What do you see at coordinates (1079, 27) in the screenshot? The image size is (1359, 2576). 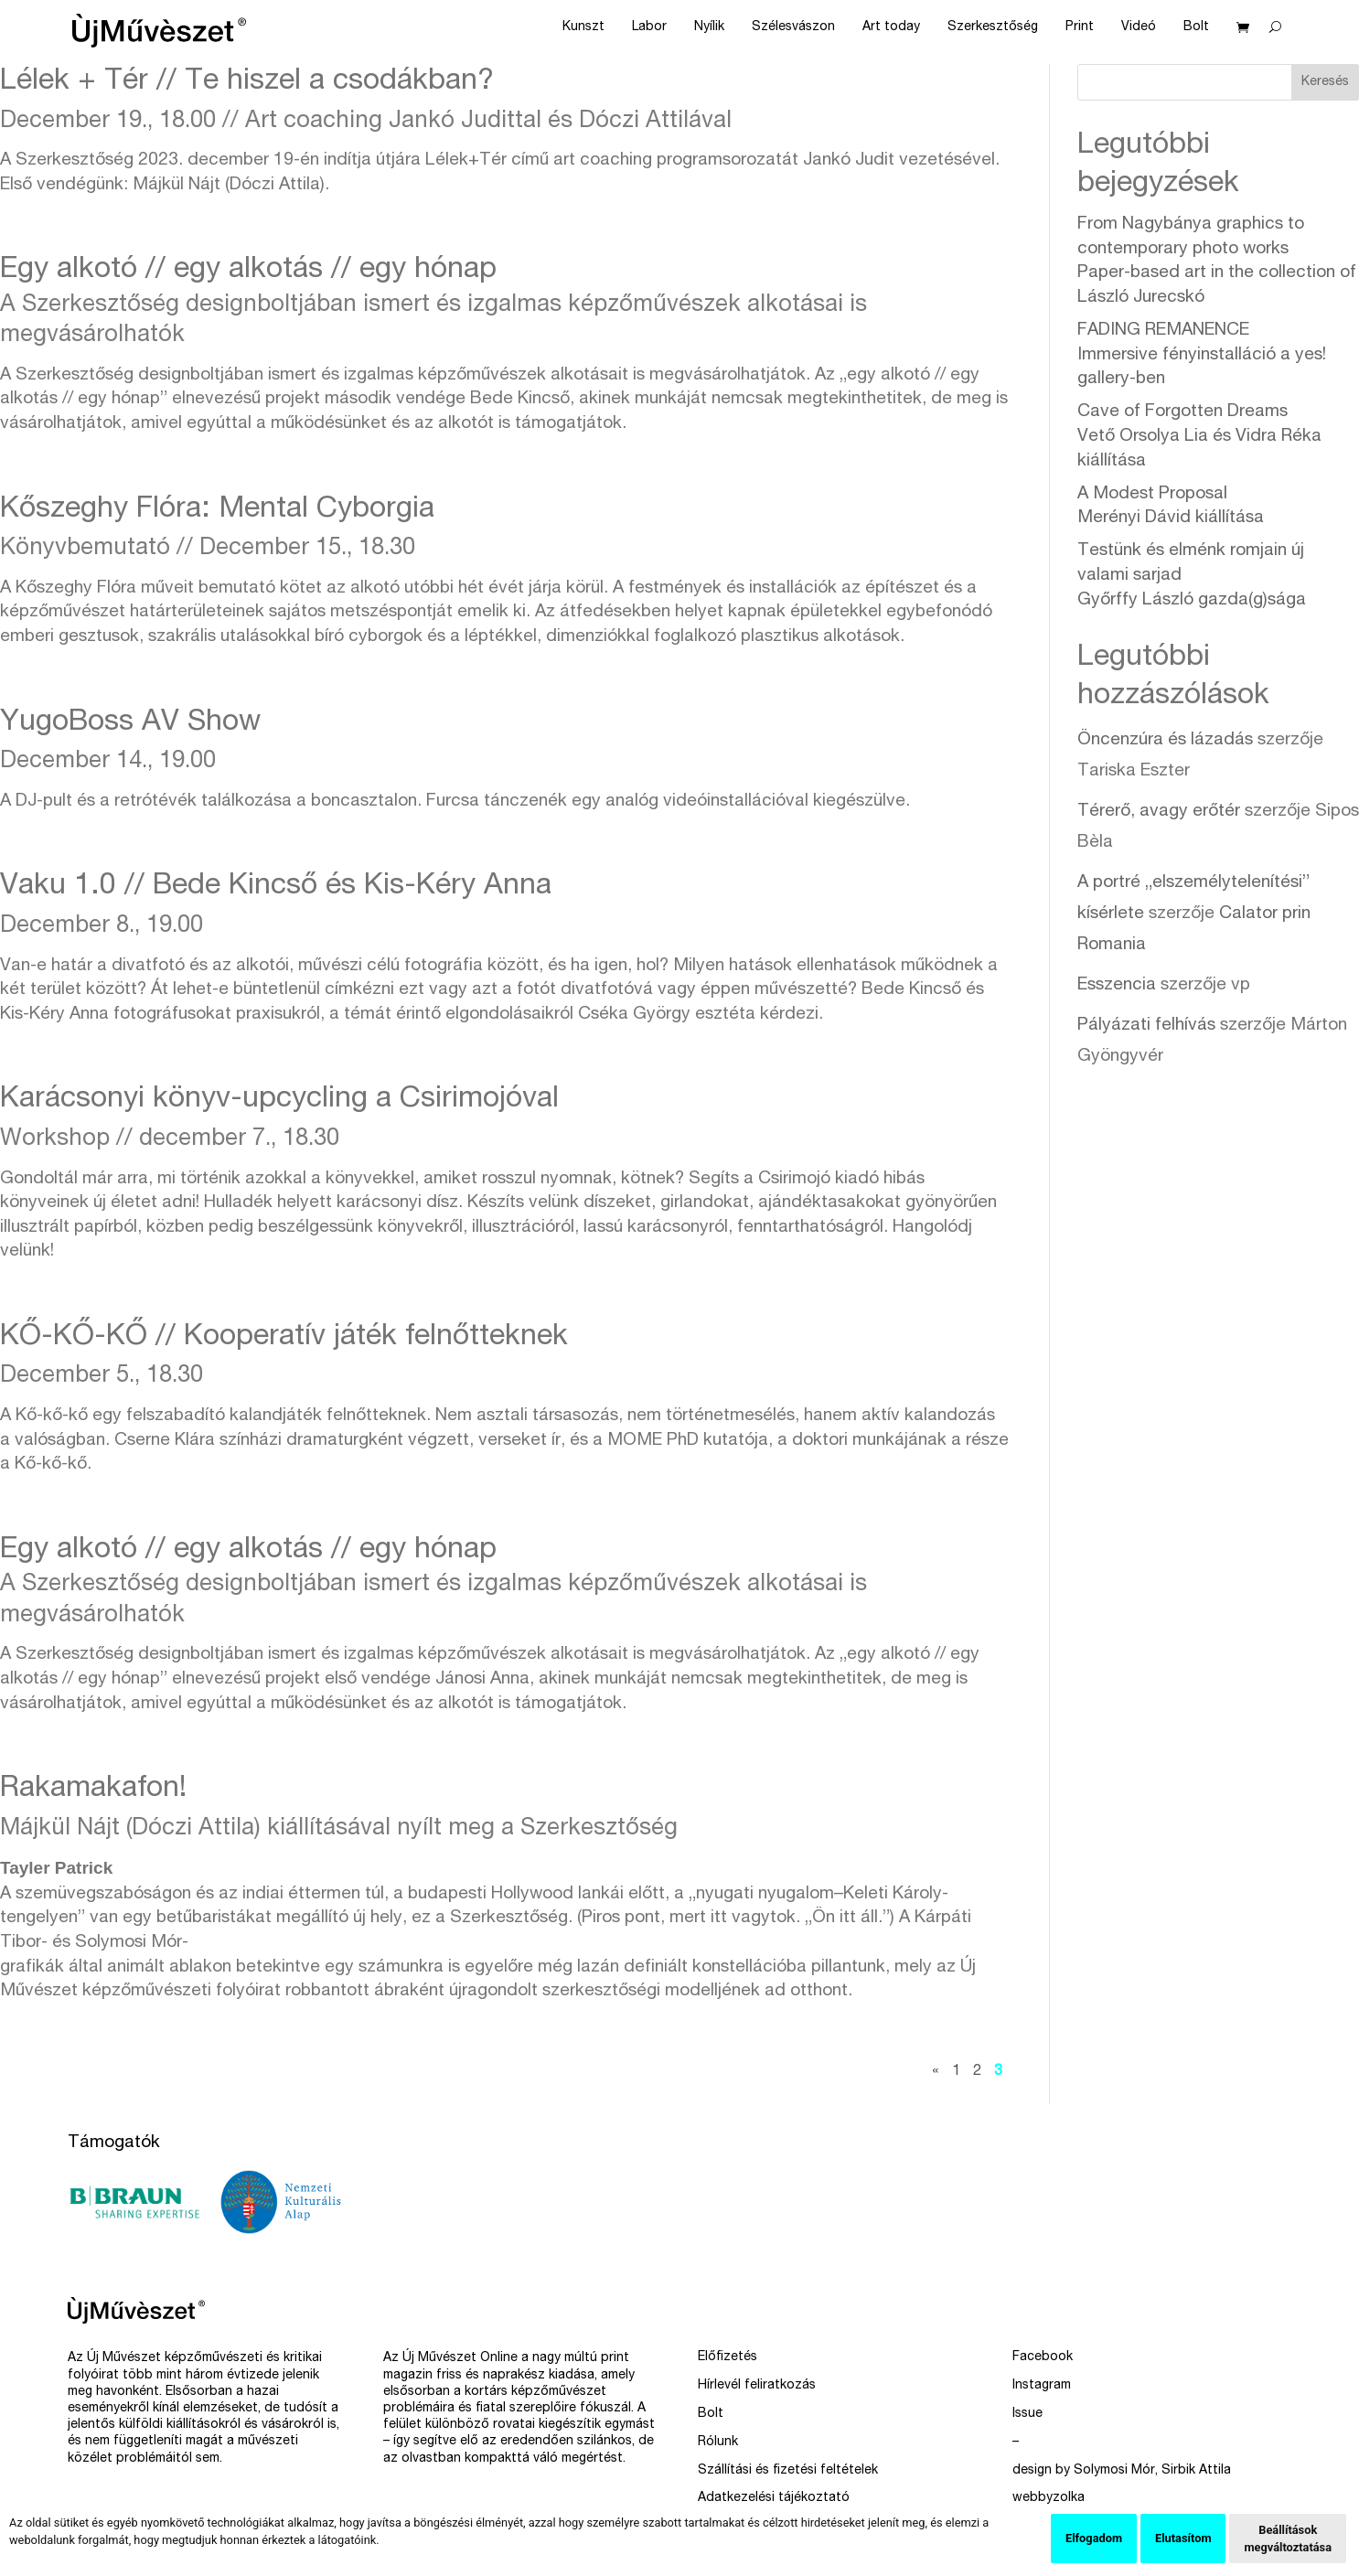 I see `Print` at bounding box center [1079, 27].